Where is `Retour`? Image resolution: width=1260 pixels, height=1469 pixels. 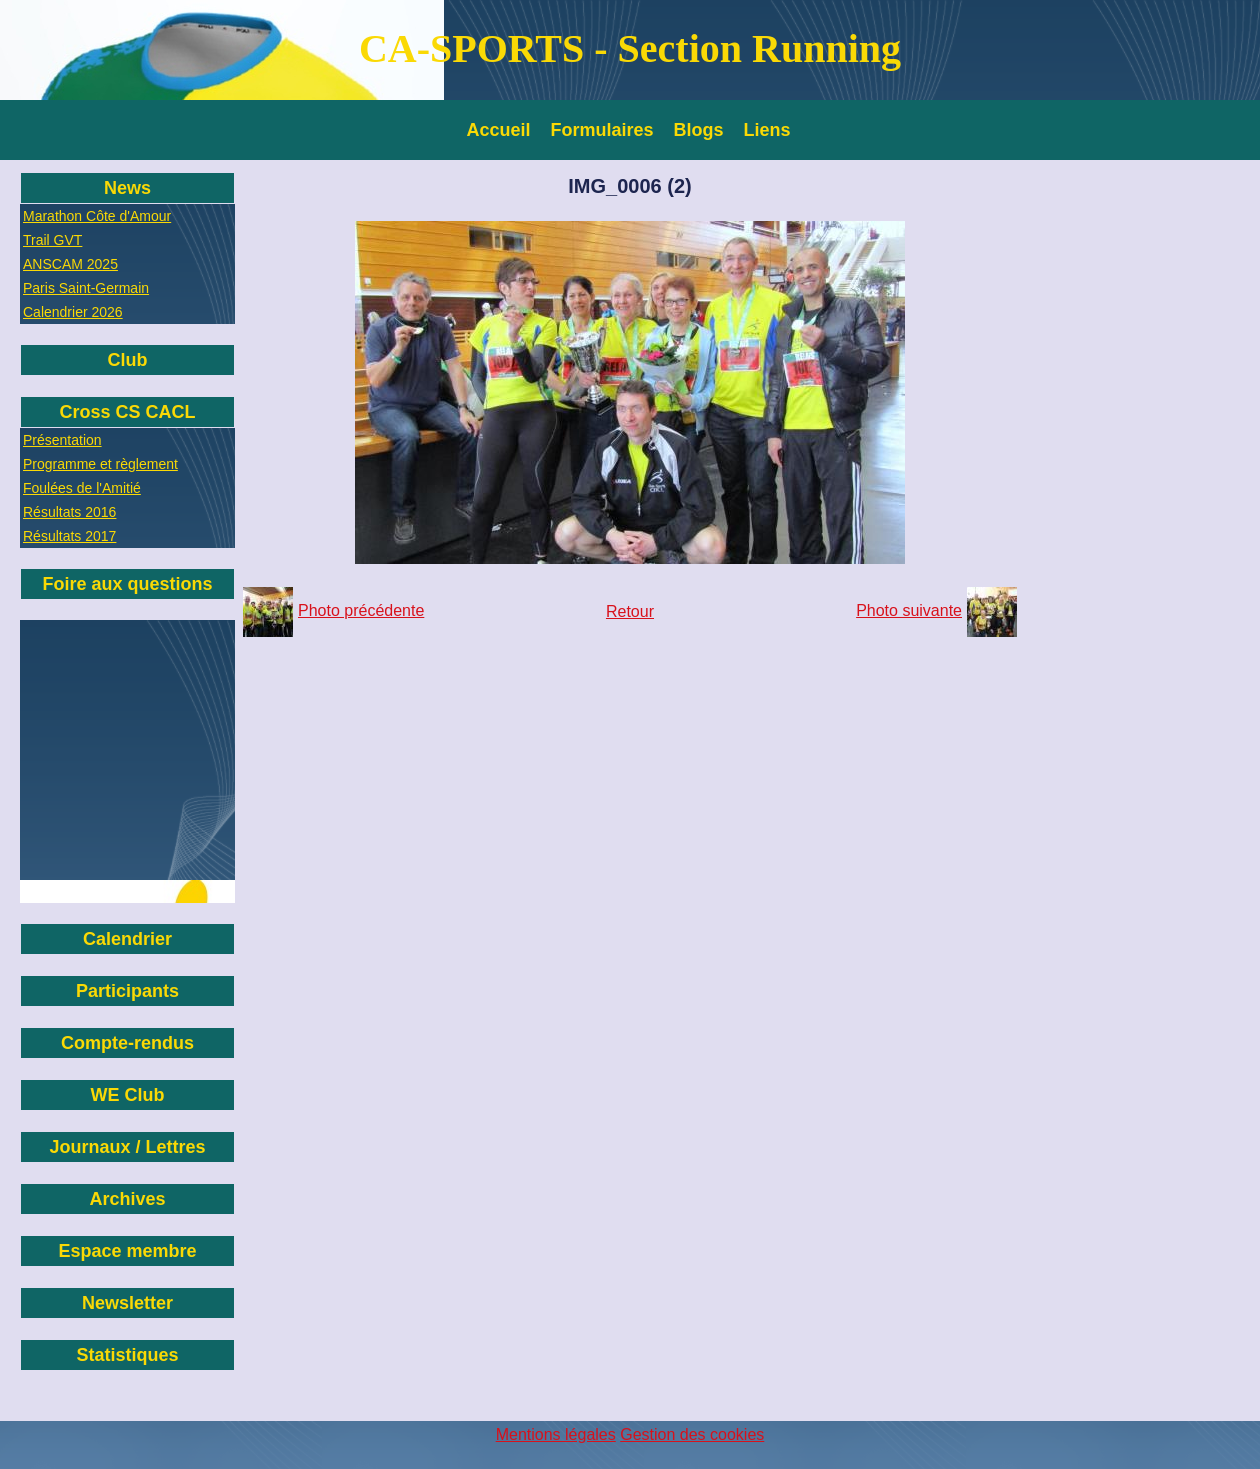 Retour is located at coordinates (630, 611).